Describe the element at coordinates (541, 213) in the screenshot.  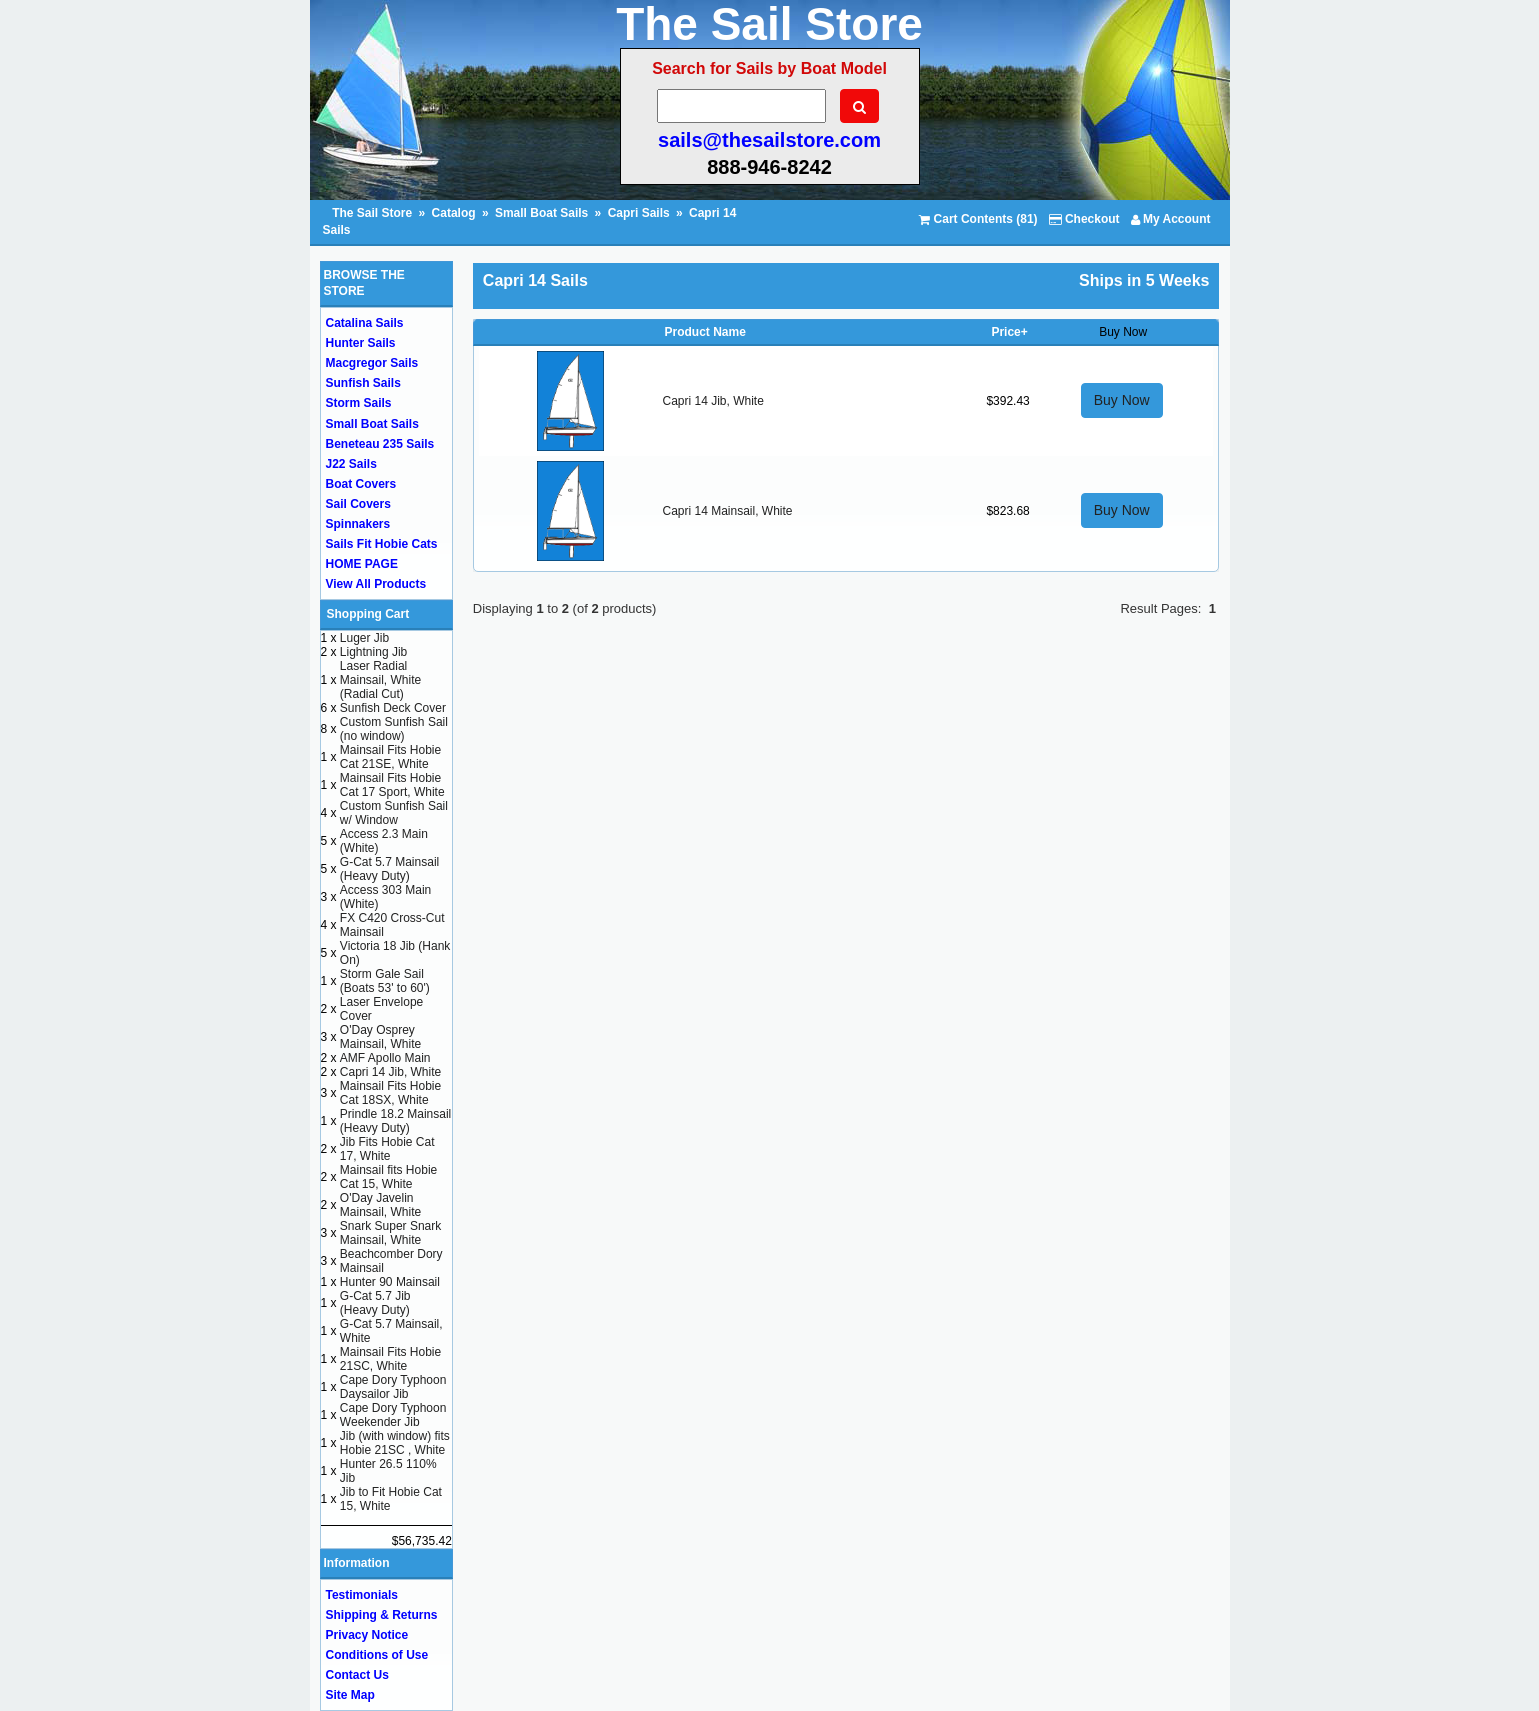
I see `Small Boat Sails` at that location.